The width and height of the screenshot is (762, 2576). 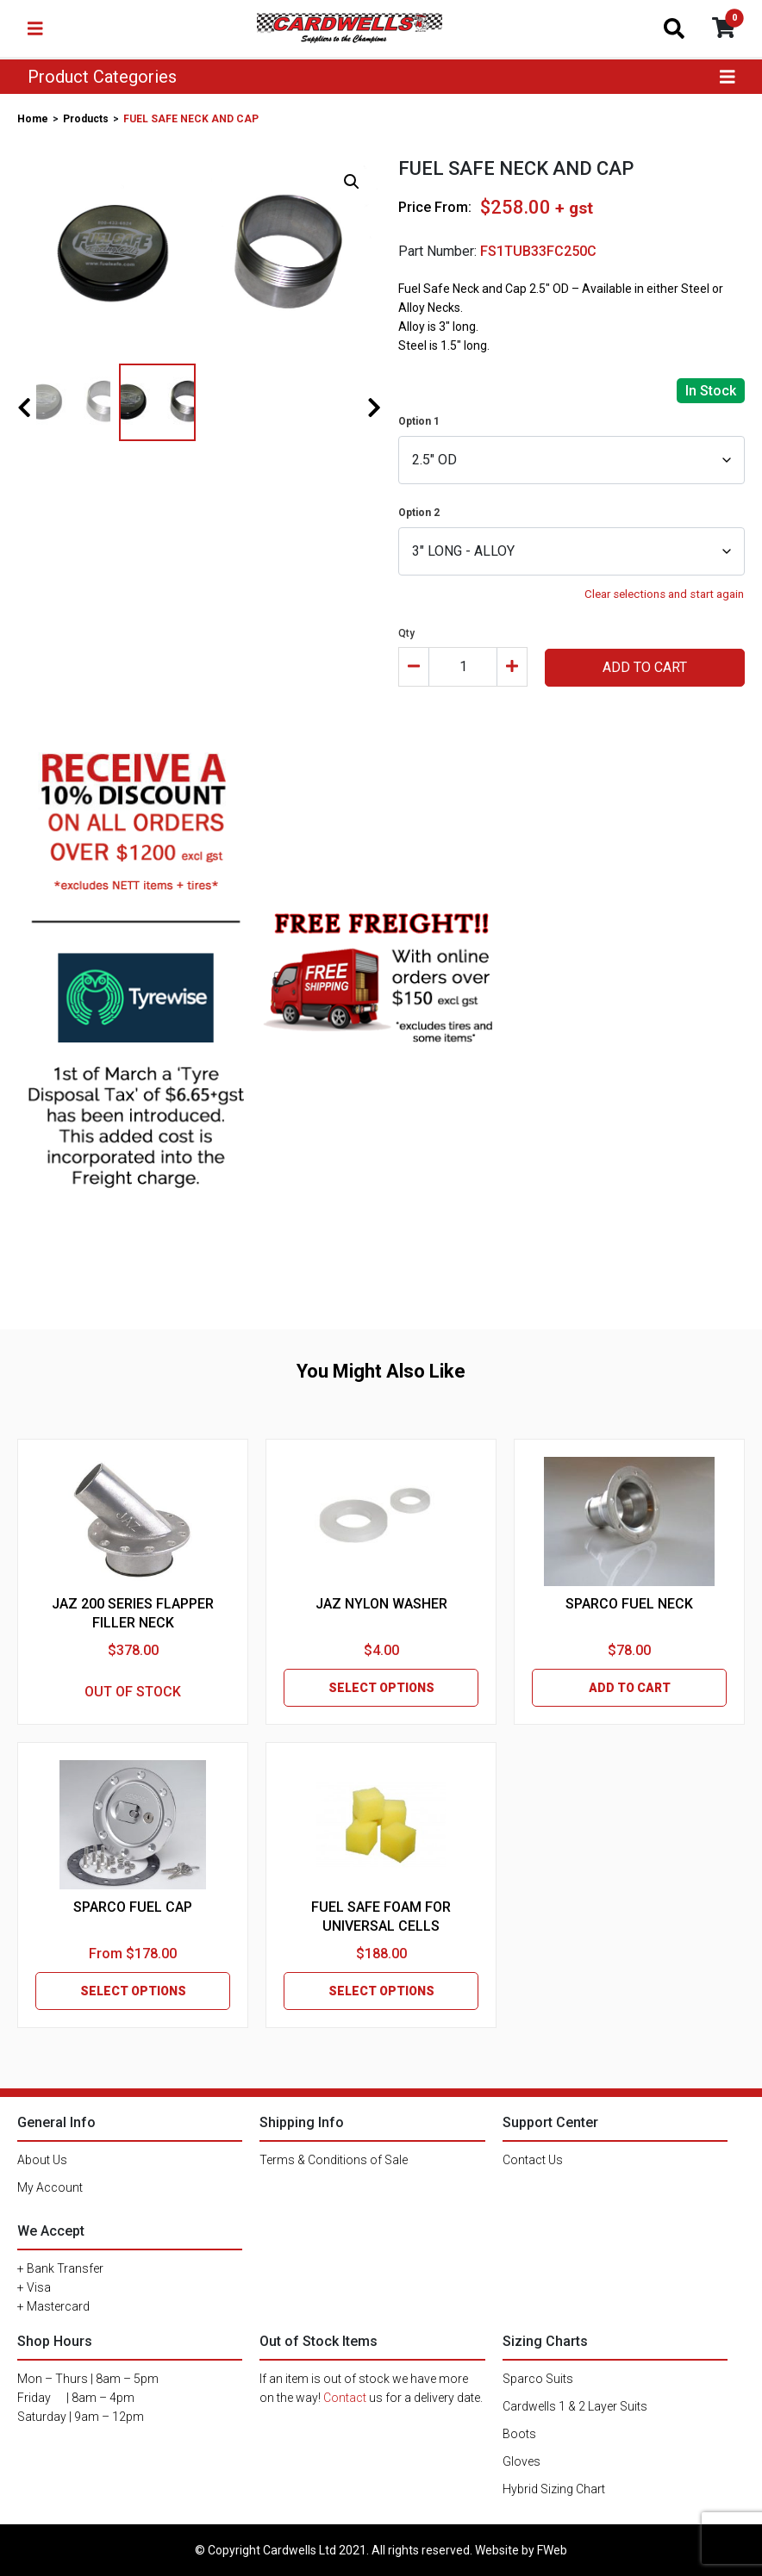 What do you see at coordinates (42, 2160) in the screenshot?
I see `About Us` at bounding box center [42, 2160].